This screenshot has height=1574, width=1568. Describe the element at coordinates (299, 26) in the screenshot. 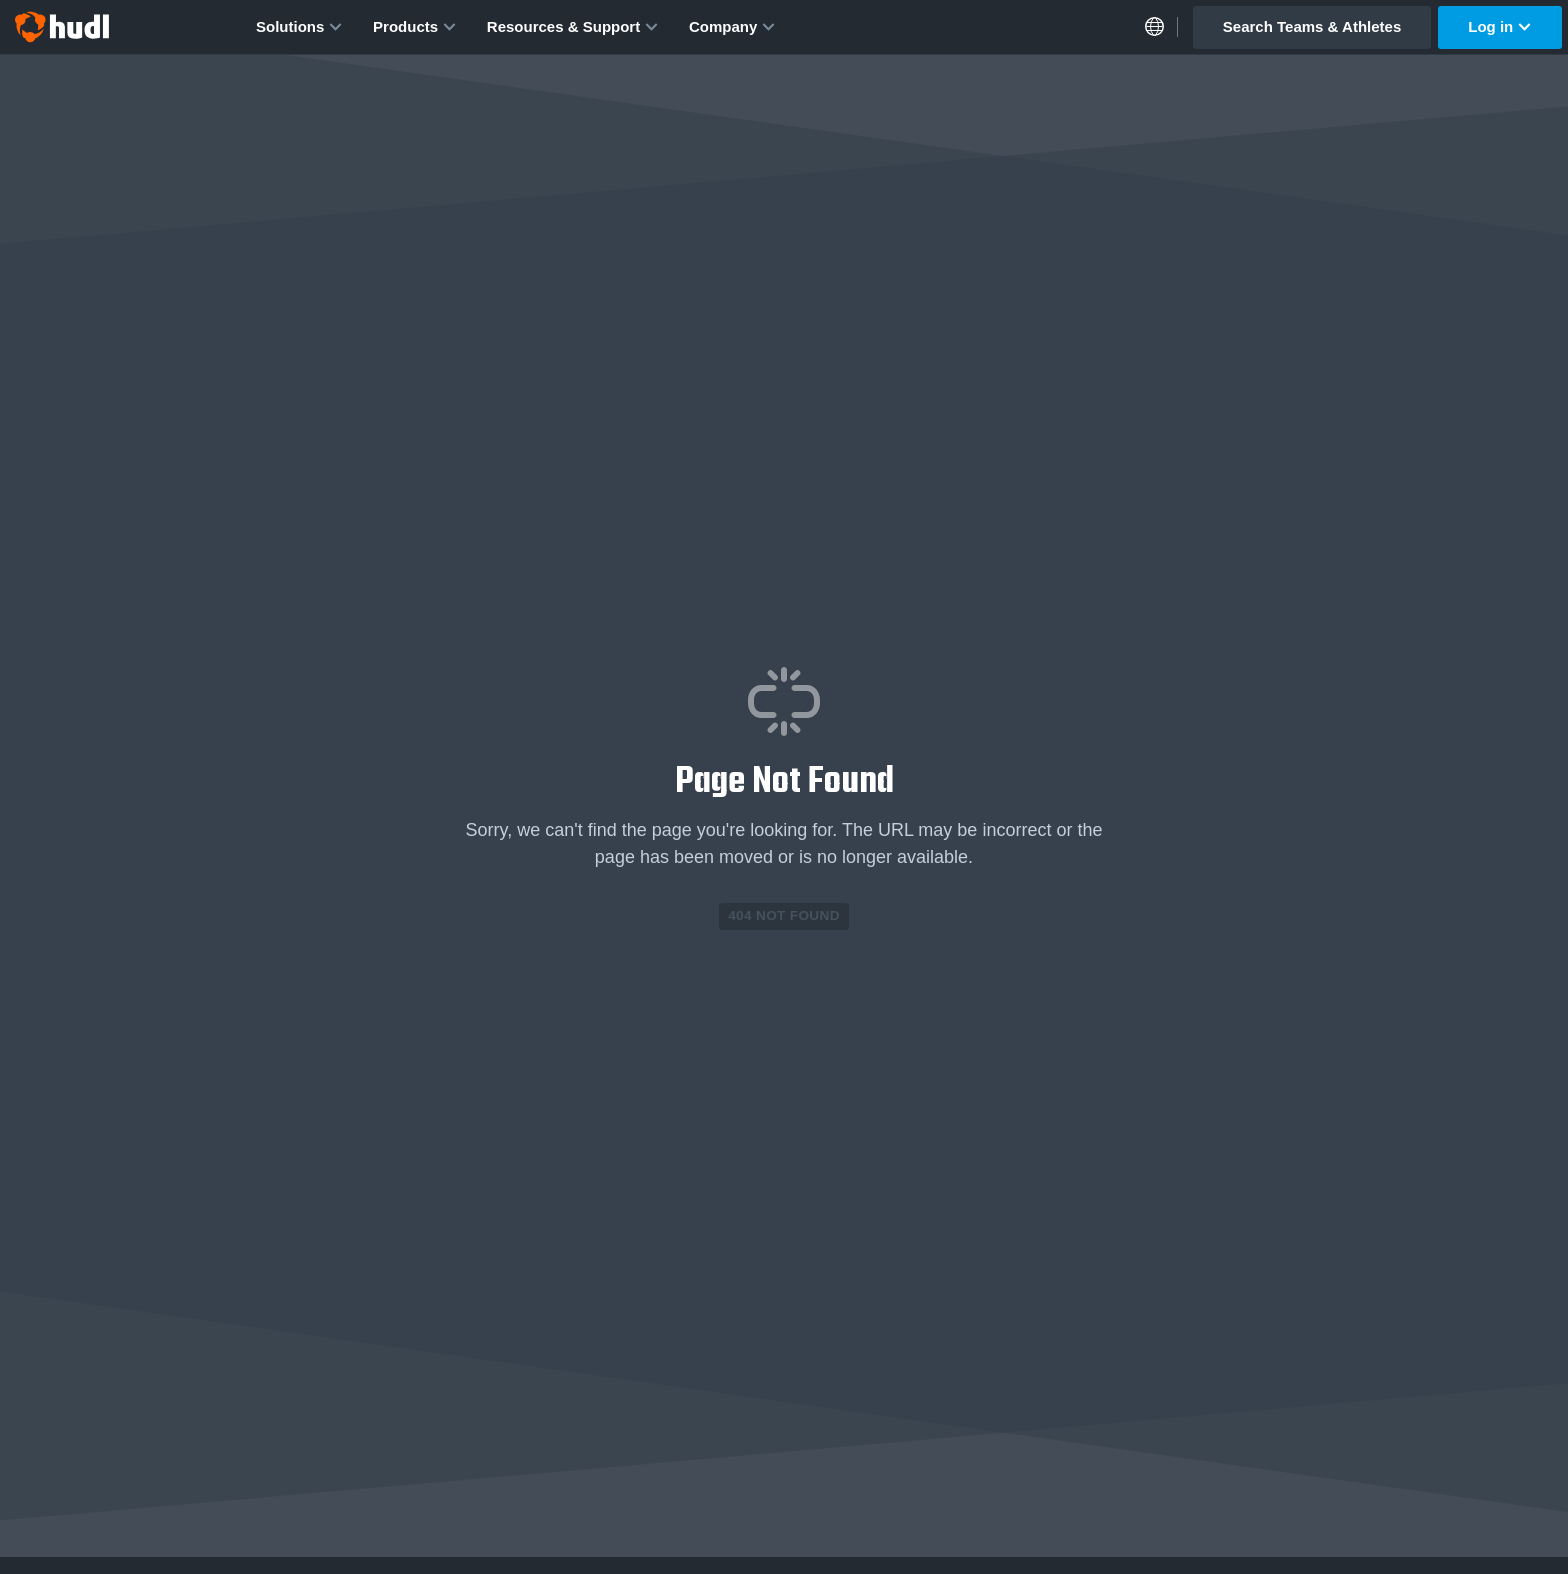

I see `Solutions` at that location.